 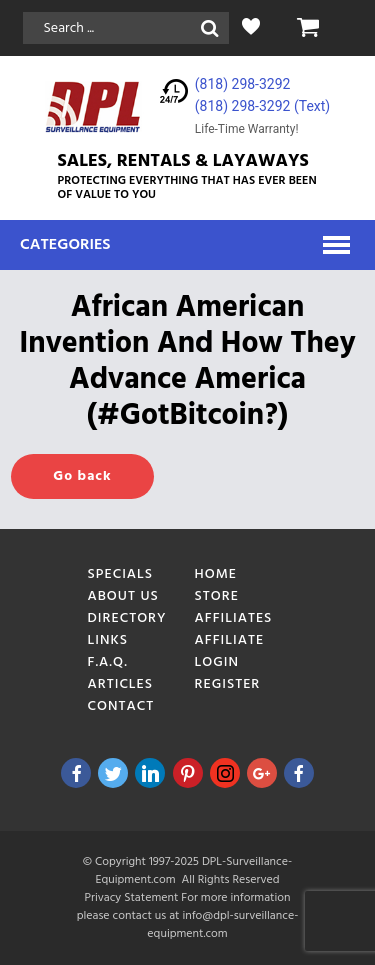 I want to click on F.A.Q., so click(x=108, y=662).